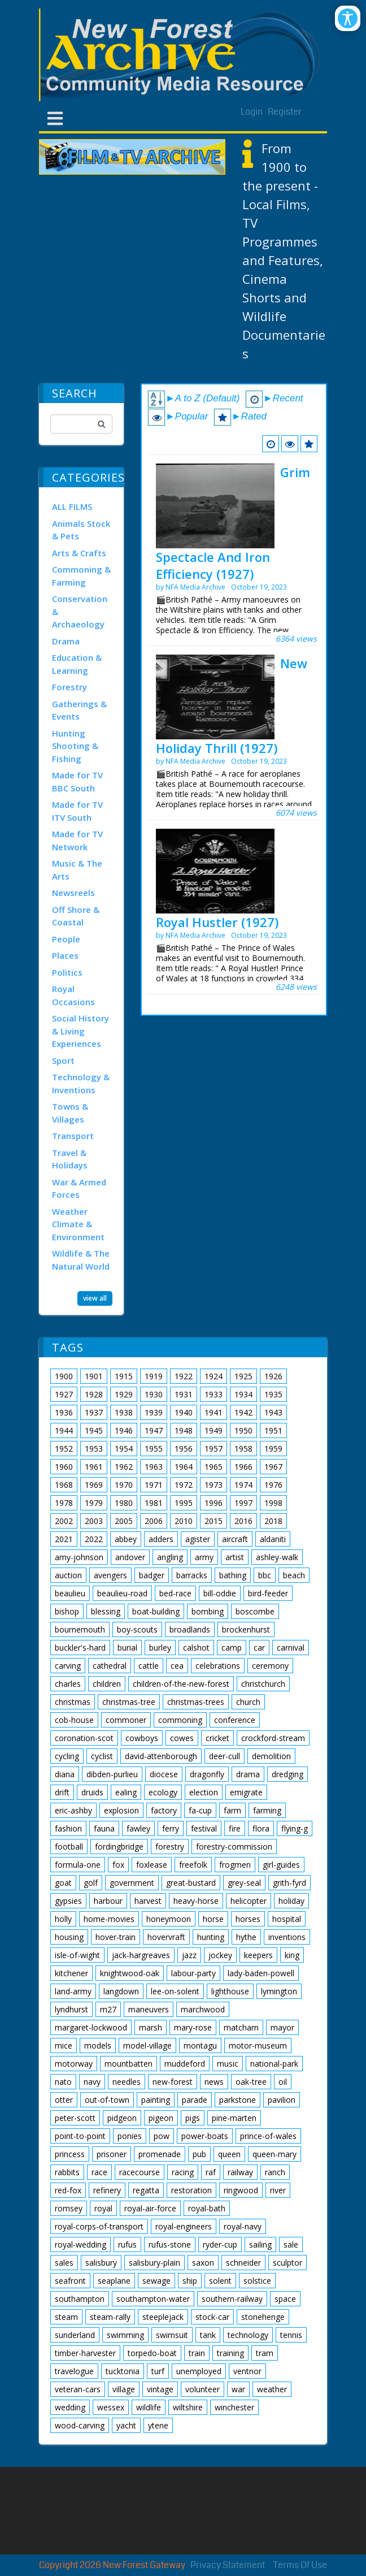  Describe the element at coordinates (130, 1557) in the screenshot. I see `andover` at that location.